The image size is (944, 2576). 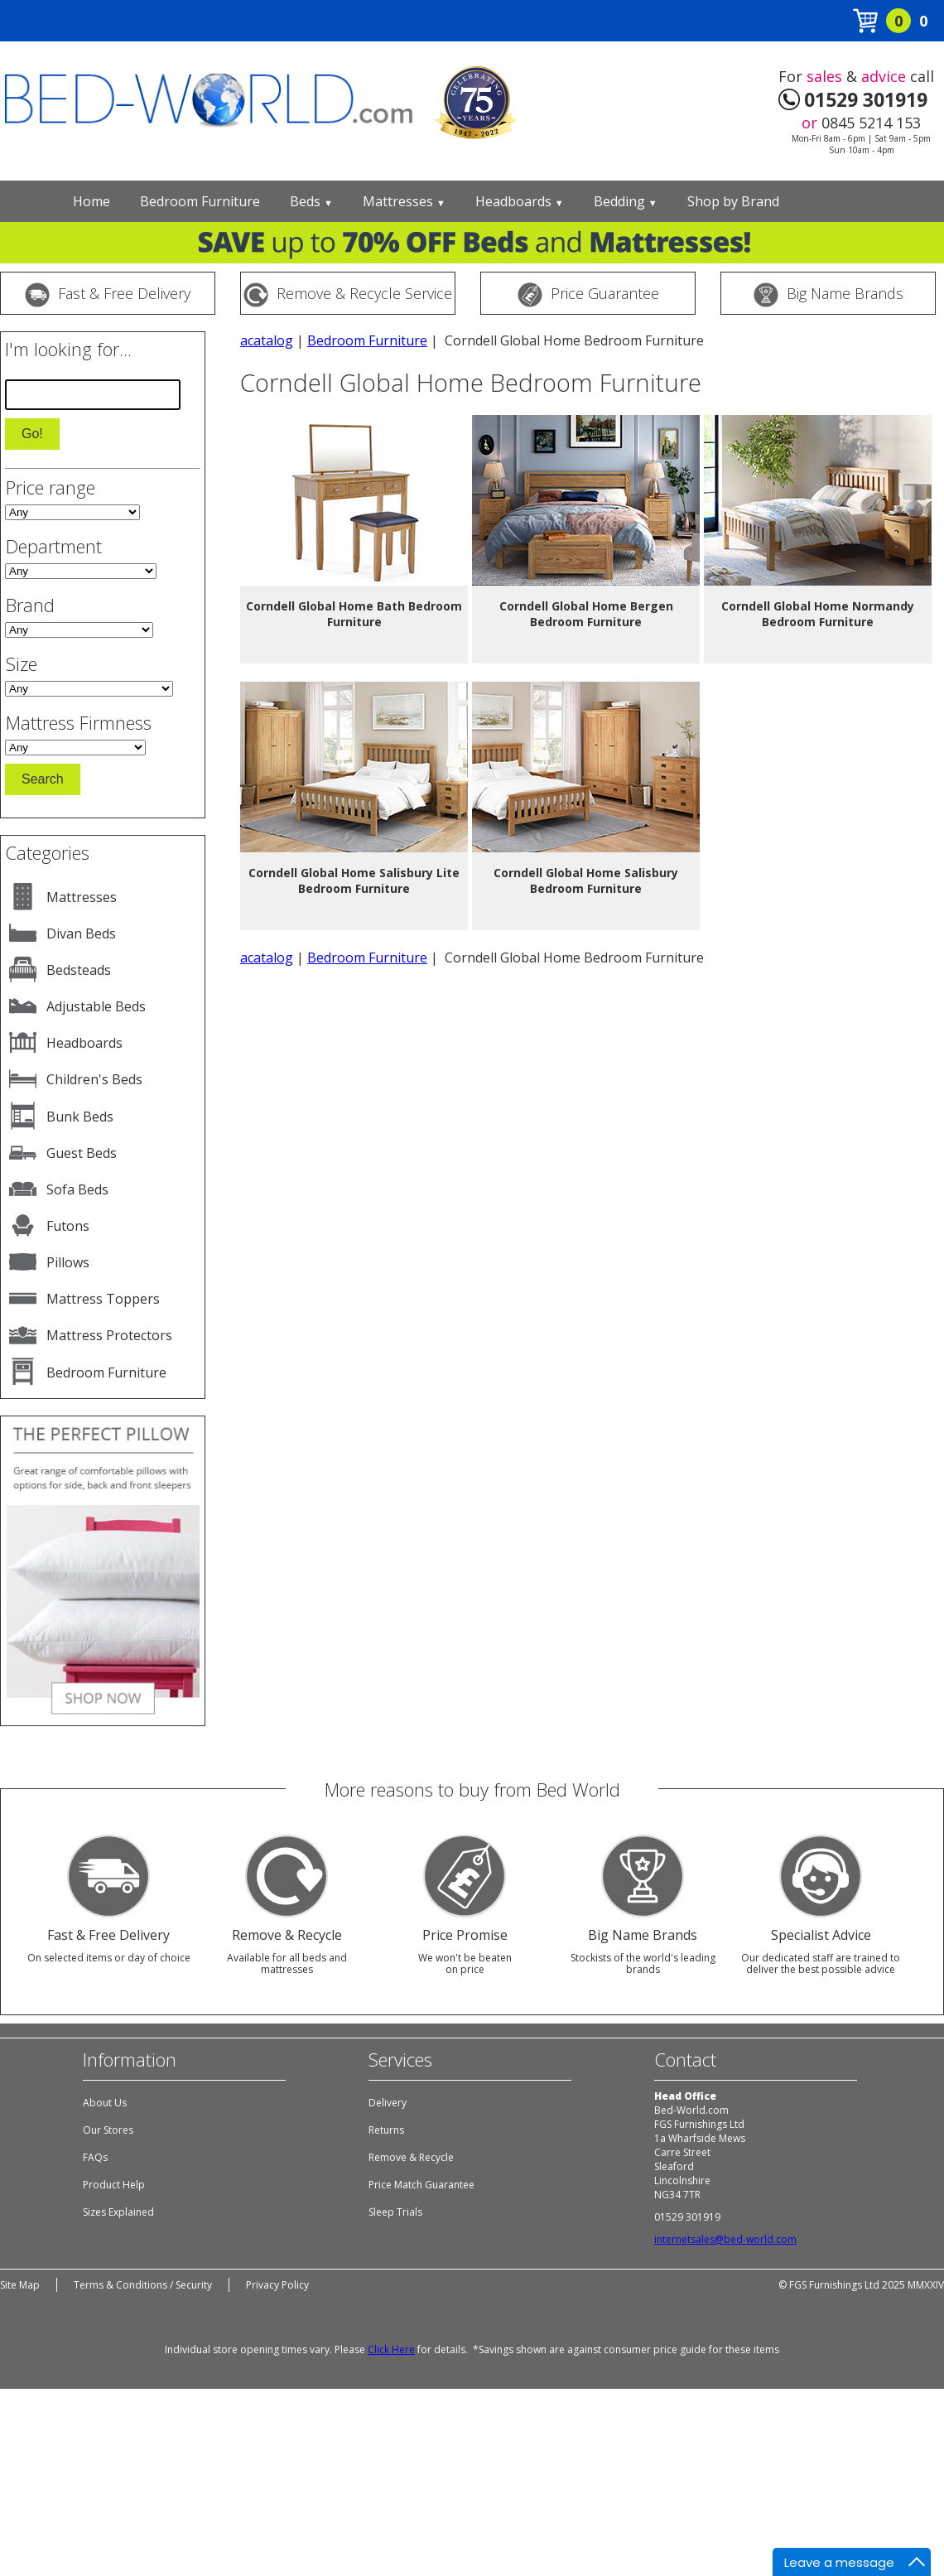 What do you see at coordinates (79, 1116) in the screenshot?
I see `Bunk Beds` at bounding box center [79, 1116].